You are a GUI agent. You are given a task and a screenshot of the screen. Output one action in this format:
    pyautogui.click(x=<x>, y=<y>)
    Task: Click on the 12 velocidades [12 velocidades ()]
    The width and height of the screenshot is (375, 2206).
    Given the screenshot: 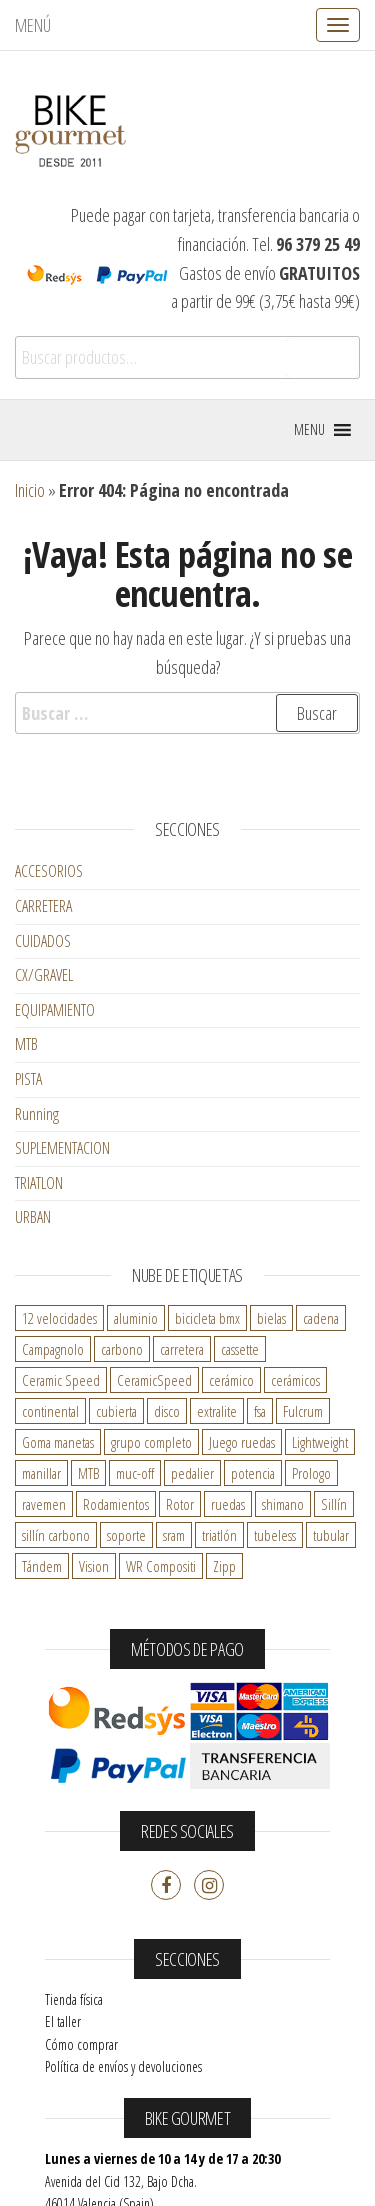 What is the action you would take?
    pyautogui.click(x=59, y=1318)
    